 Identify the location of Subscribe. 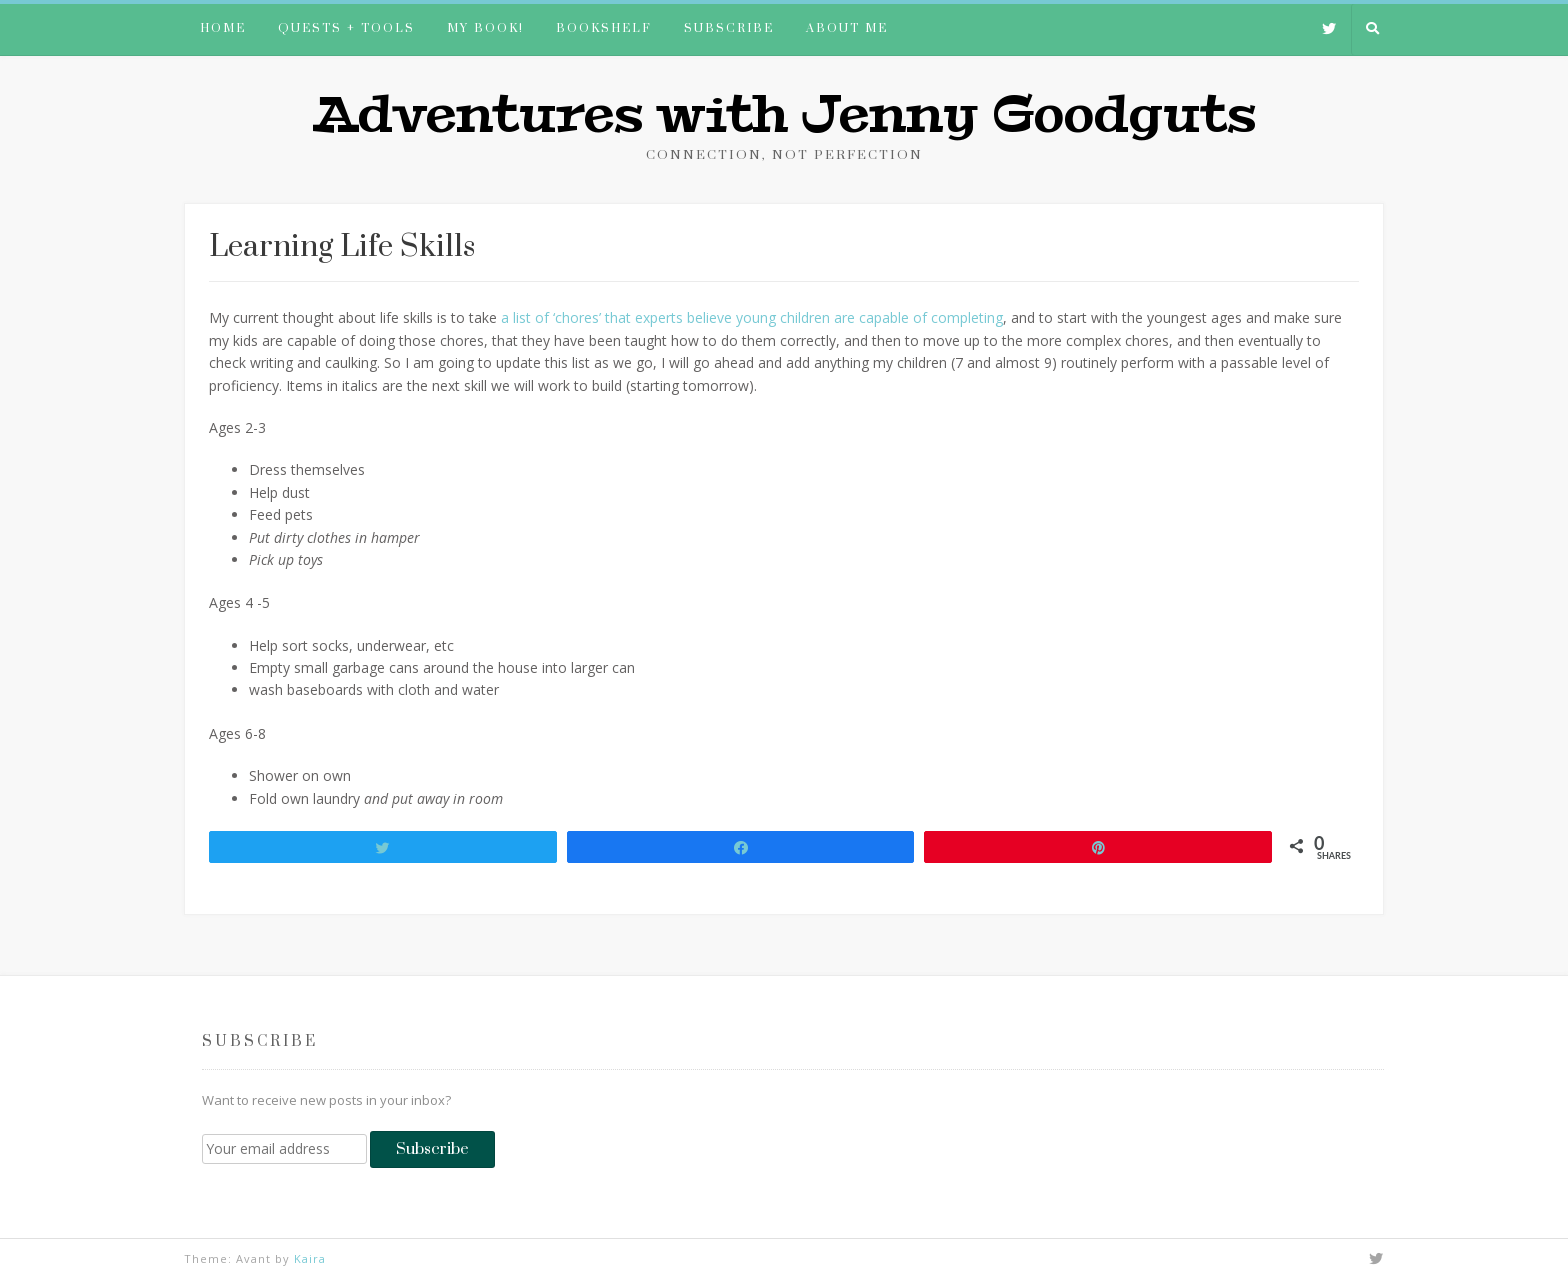
(729, 28).